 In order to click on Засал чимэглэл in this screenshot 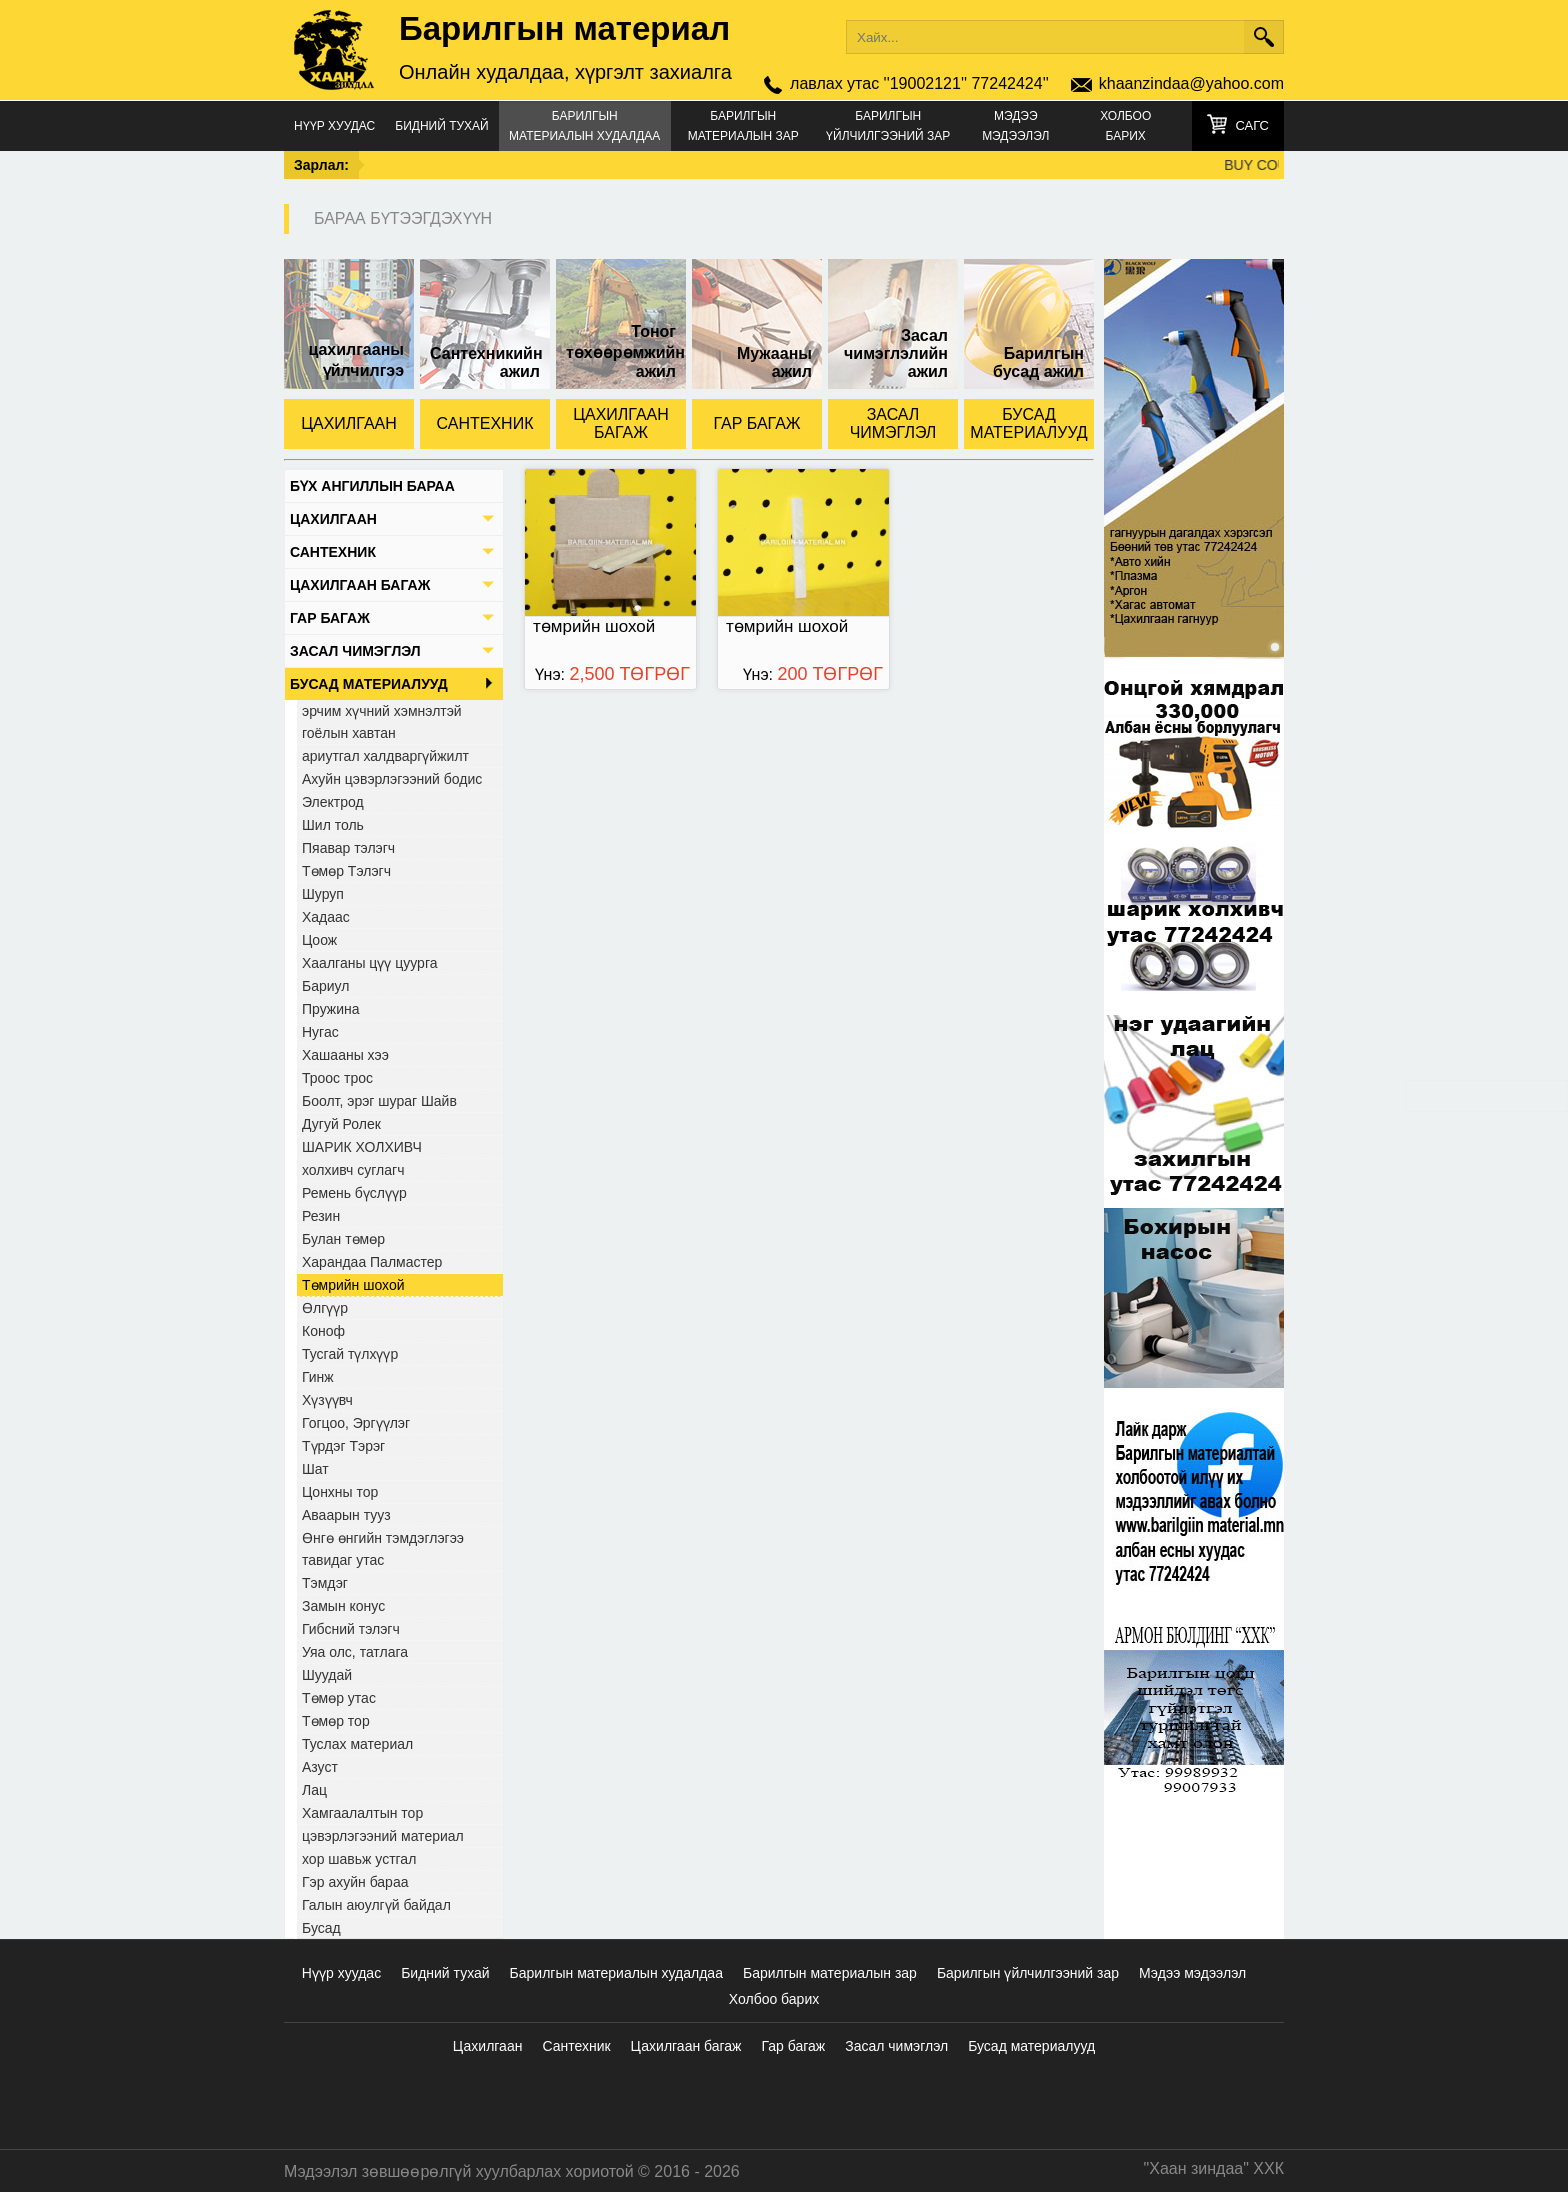, I will do `click(896, 2046)`.